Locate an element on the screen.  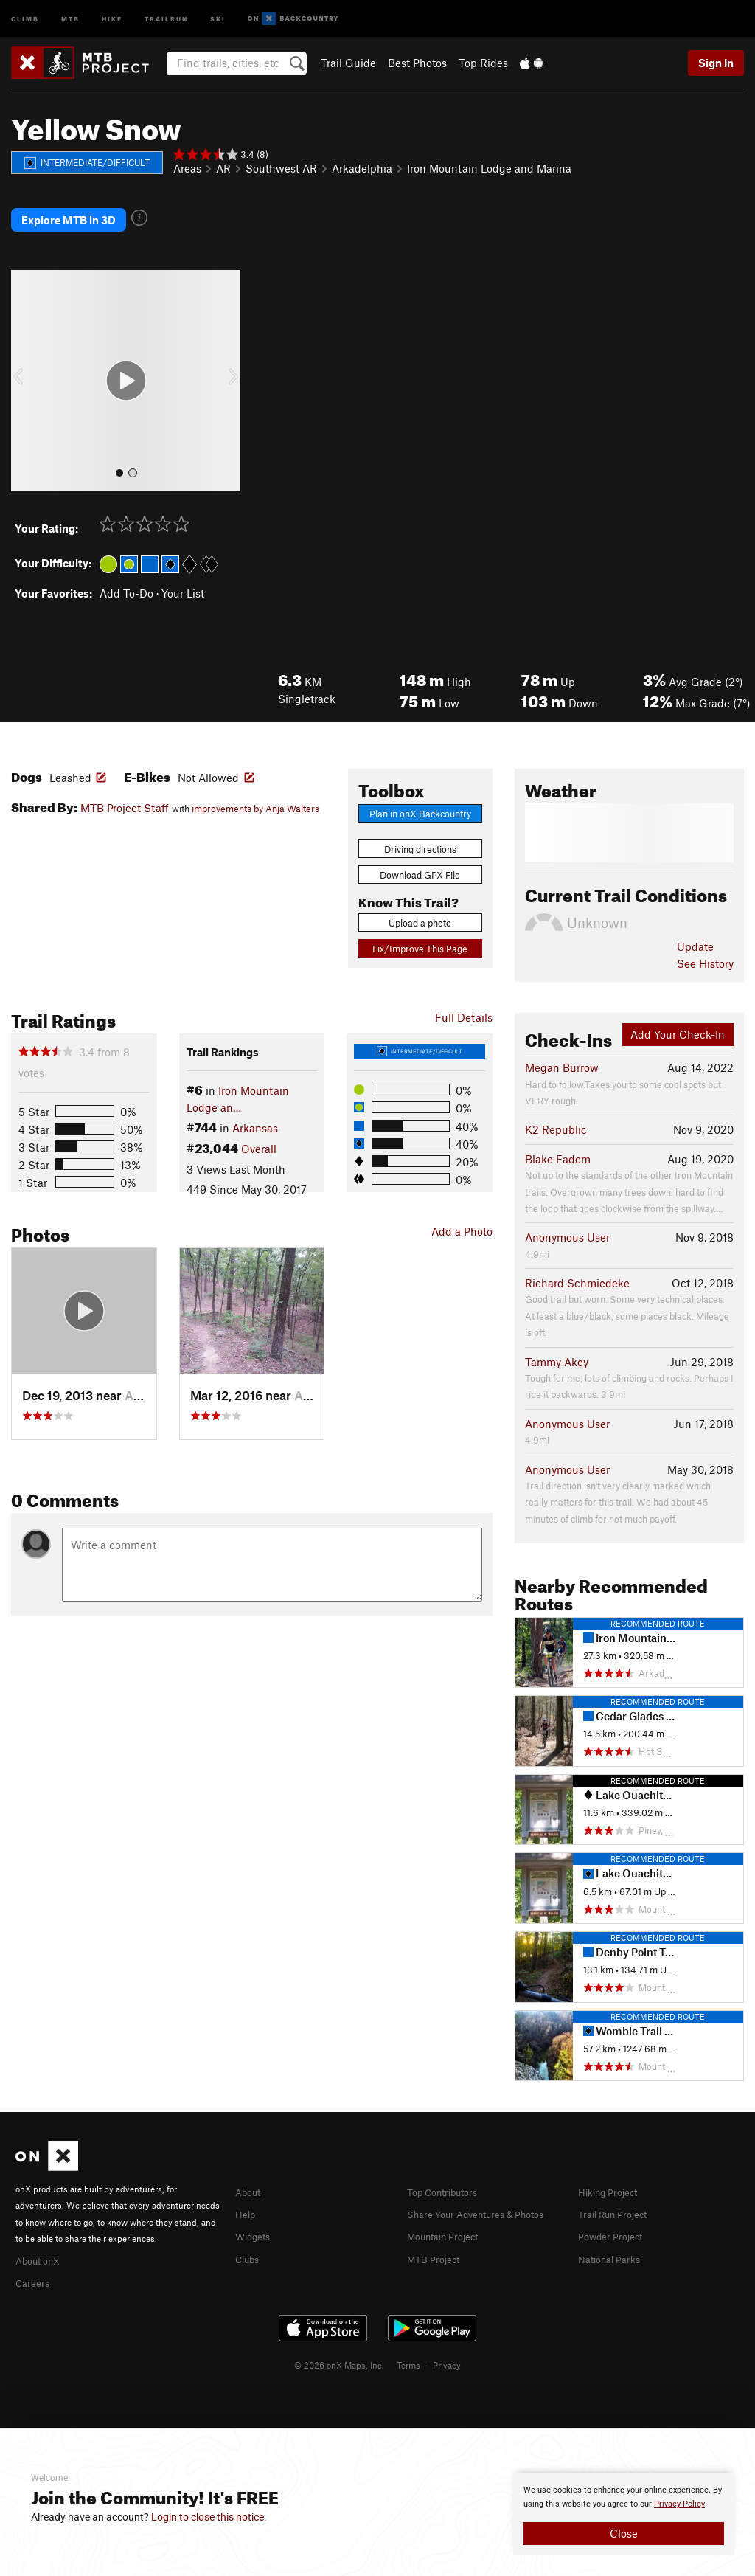
Iron Mountain Lodge and Marina is located at coordinates (489, 168).